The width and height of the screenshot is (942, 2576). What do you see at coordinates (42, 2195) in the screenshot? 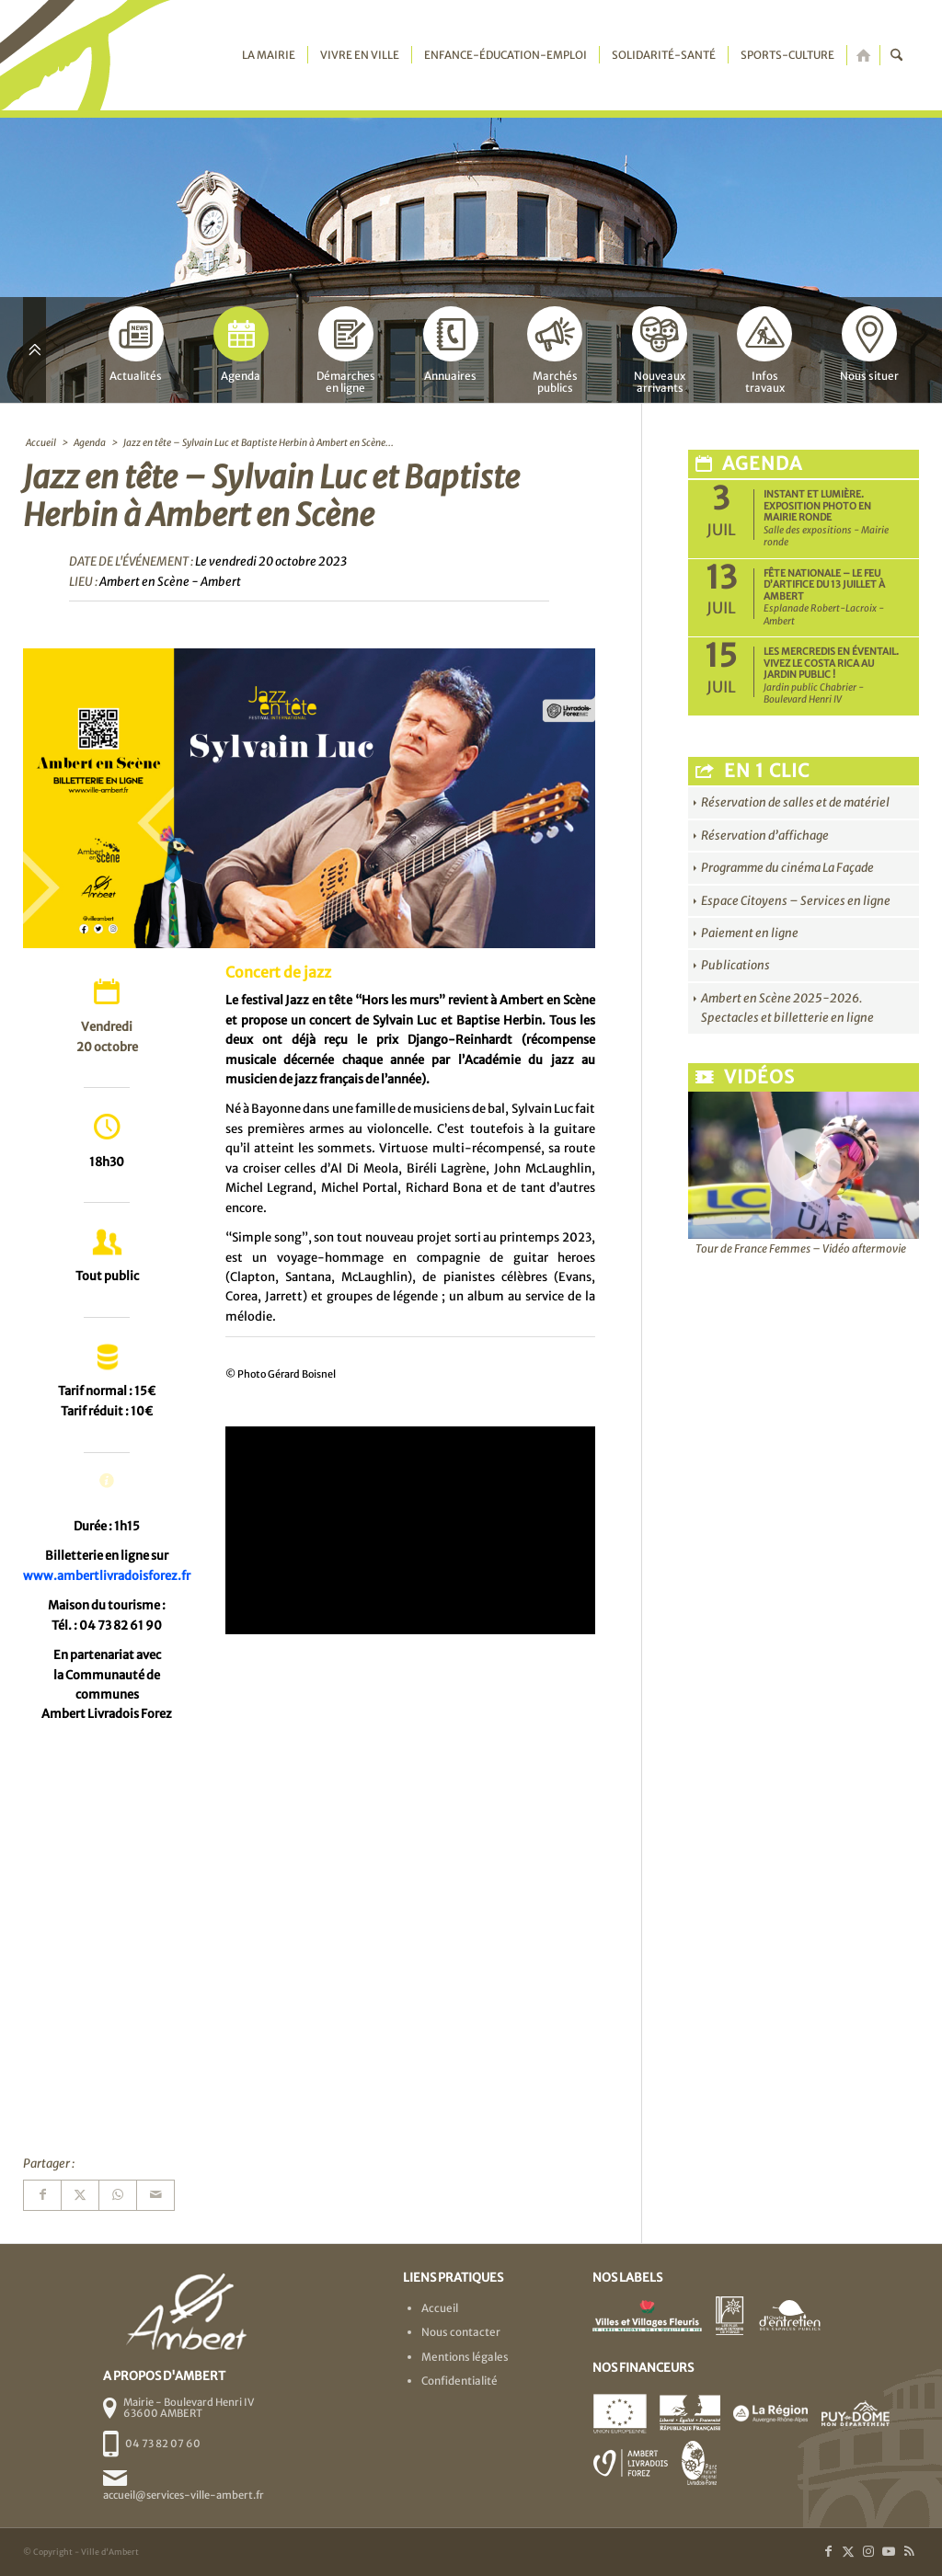
I see `[Partager sur Facebook]` at bounding box center [42, 2195].